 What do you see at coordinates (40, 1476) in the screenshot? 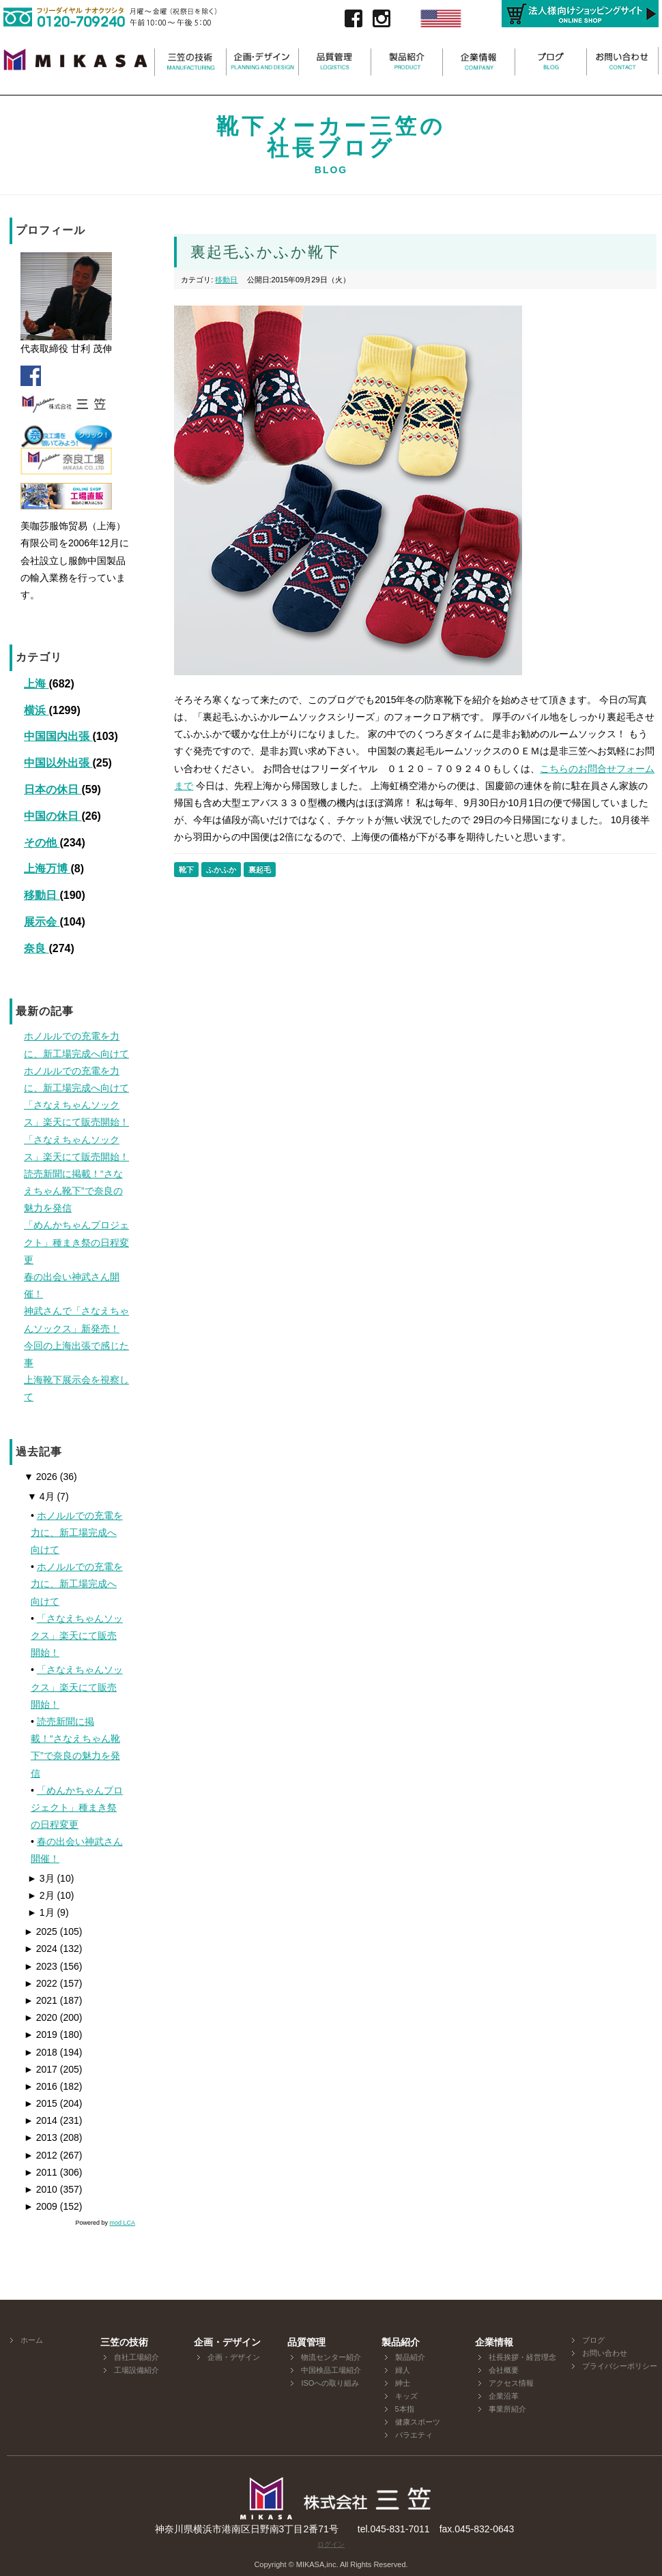
I see `2026` at bounding box center [40, 1476].